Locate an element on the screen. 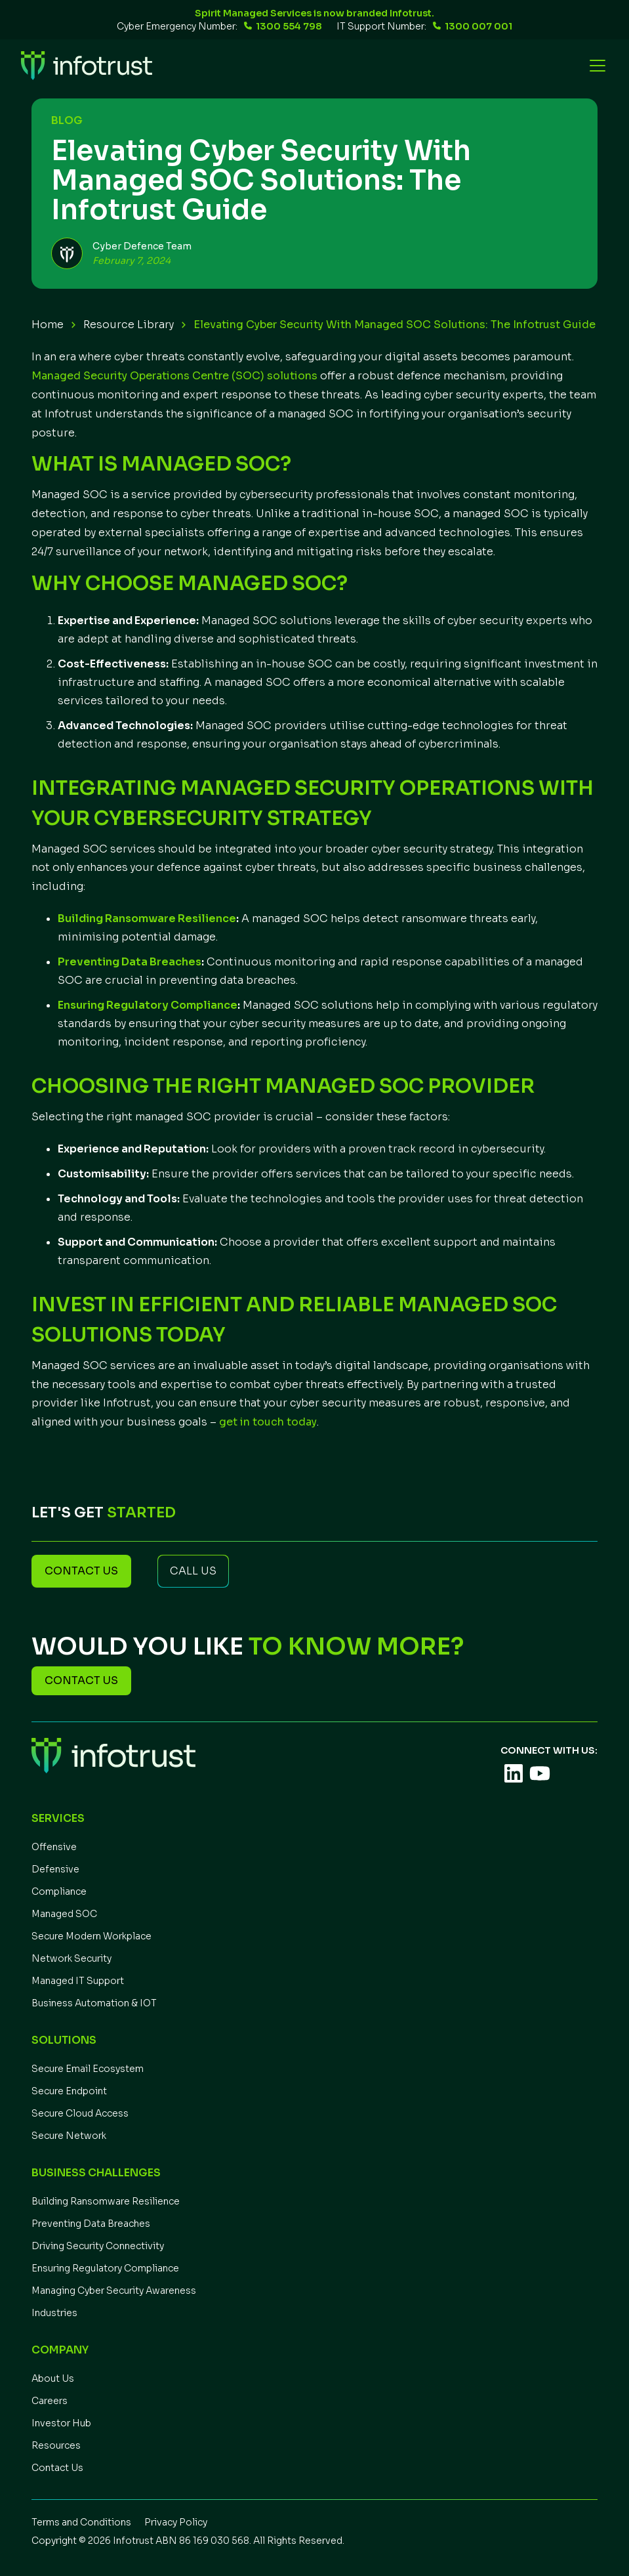 The height and width of the screenshot is (2576, 629). Managed Security Operations Centre (SOC) solutions is located at coordinates (174, 376).